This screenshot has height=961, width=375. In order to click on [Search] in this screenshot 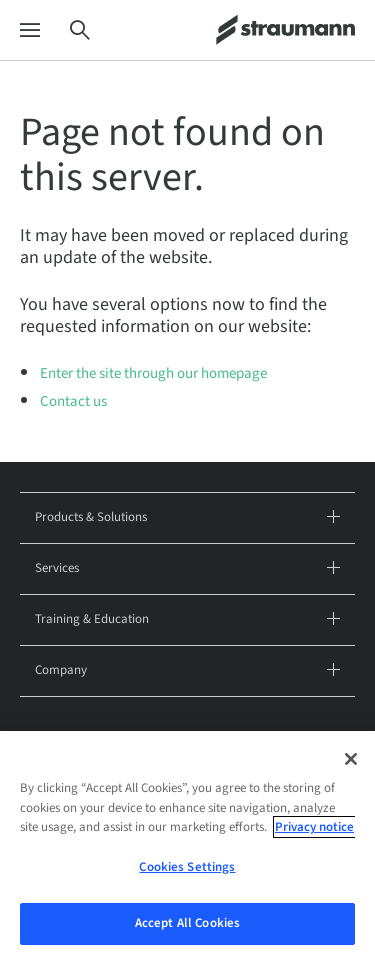, I will do `click(80, 30)`.